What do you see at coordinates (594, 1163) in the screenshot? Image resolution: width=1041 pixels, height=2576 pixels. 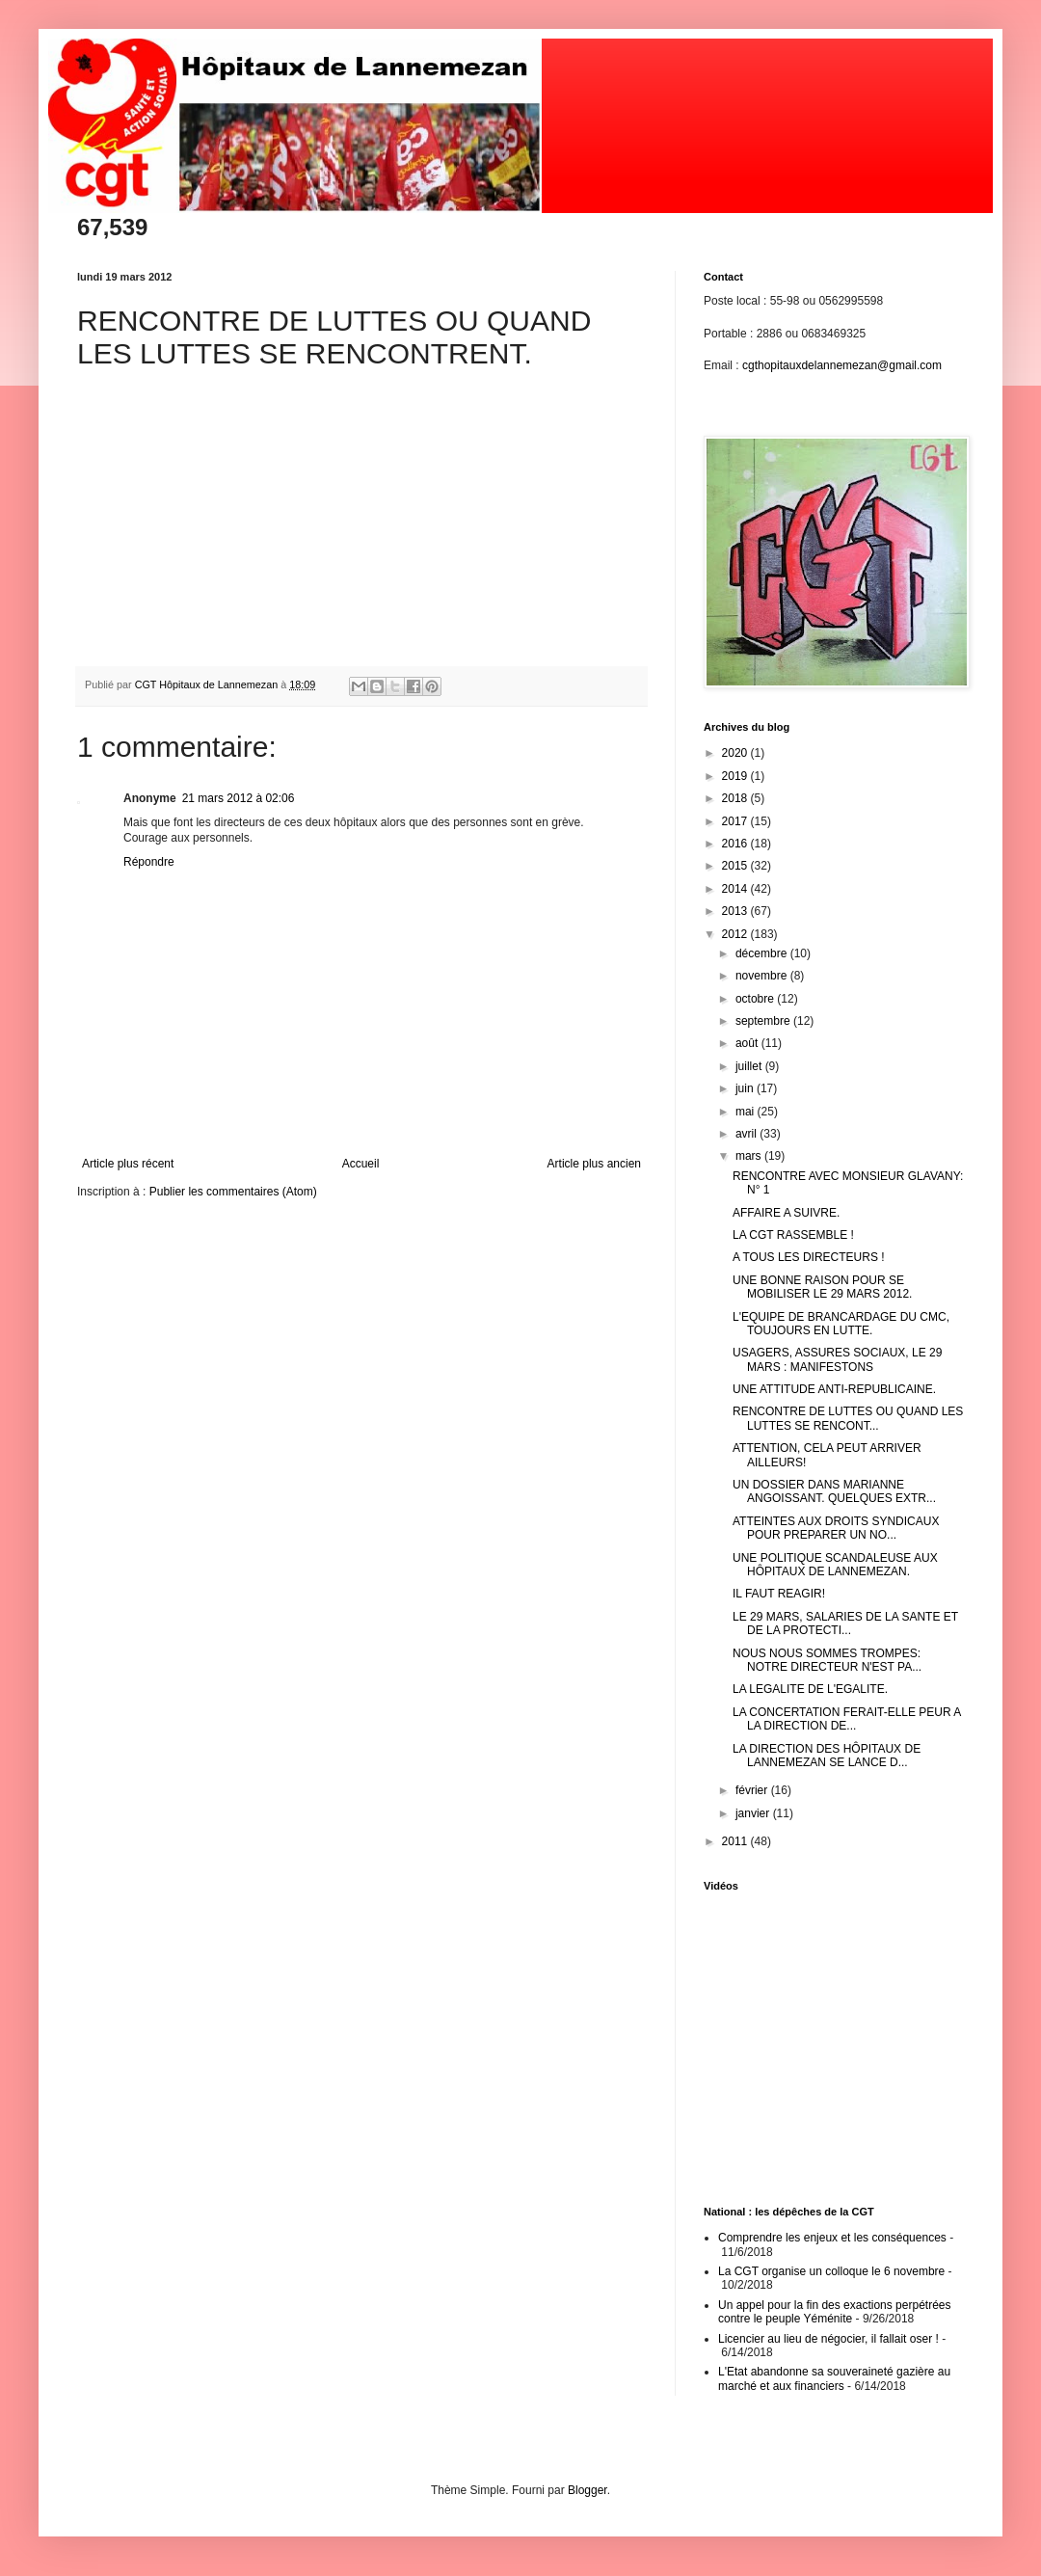 I see `Article plus ancien` at bounding box center [594, 1163].